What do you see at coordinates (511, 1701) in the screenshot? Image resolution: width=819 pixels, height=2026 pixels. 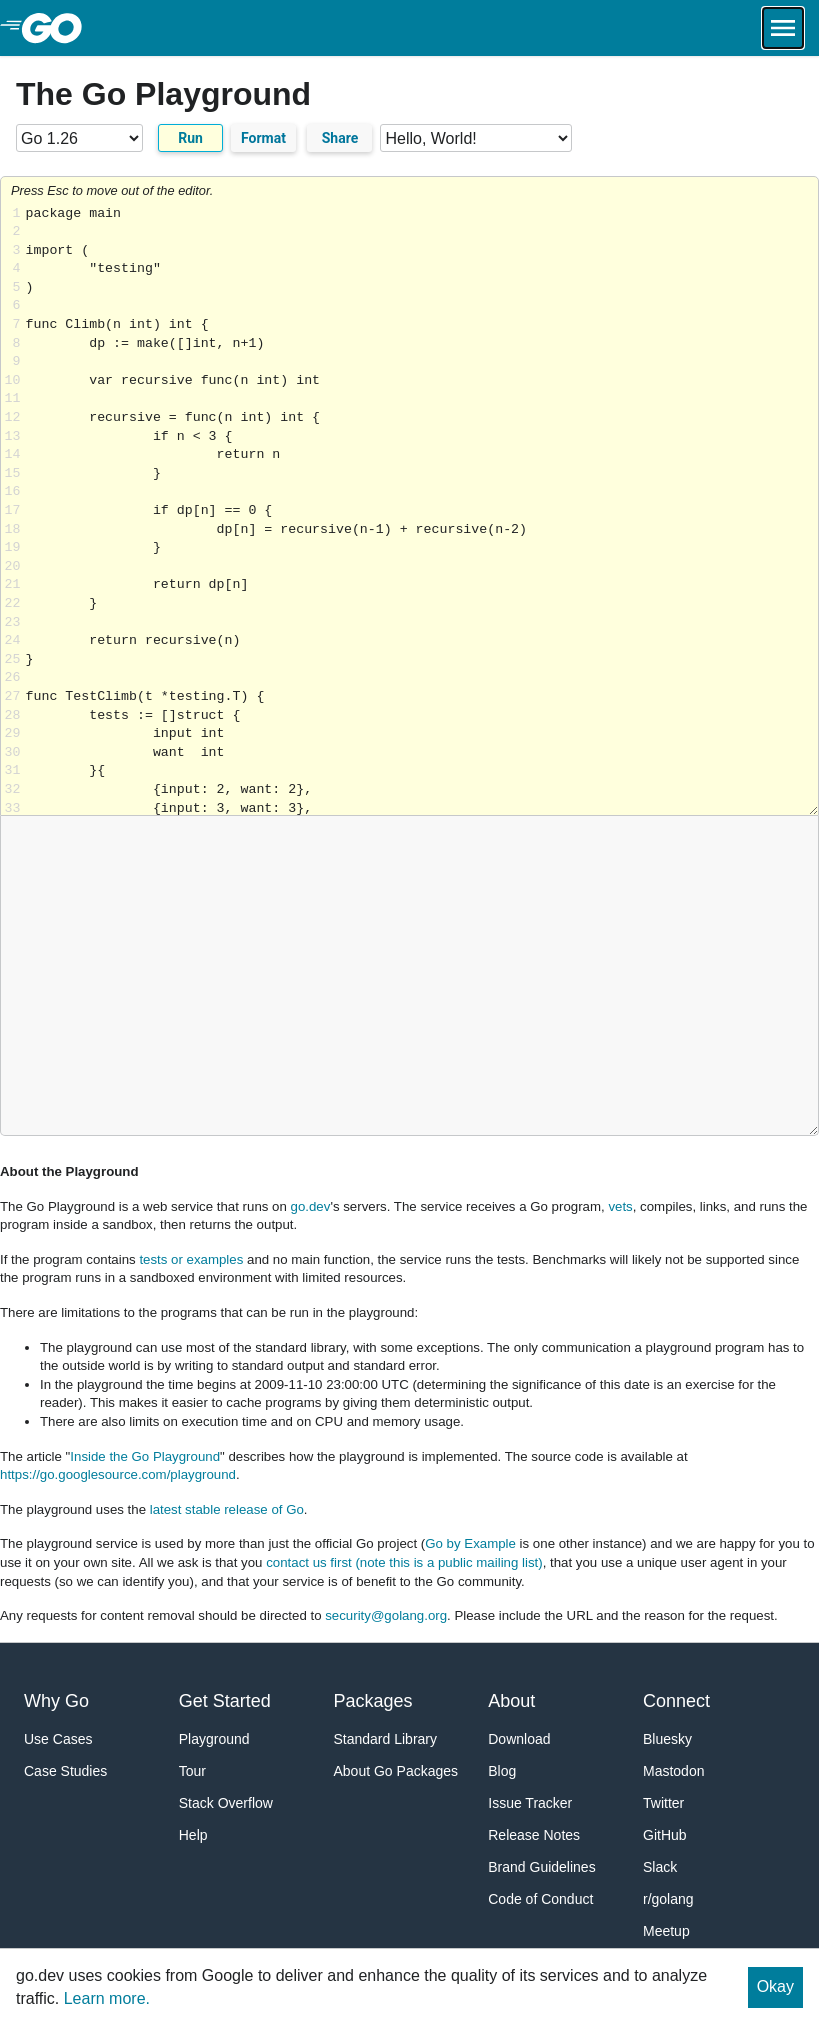 I see `About` at bounding box center [511, 1701].